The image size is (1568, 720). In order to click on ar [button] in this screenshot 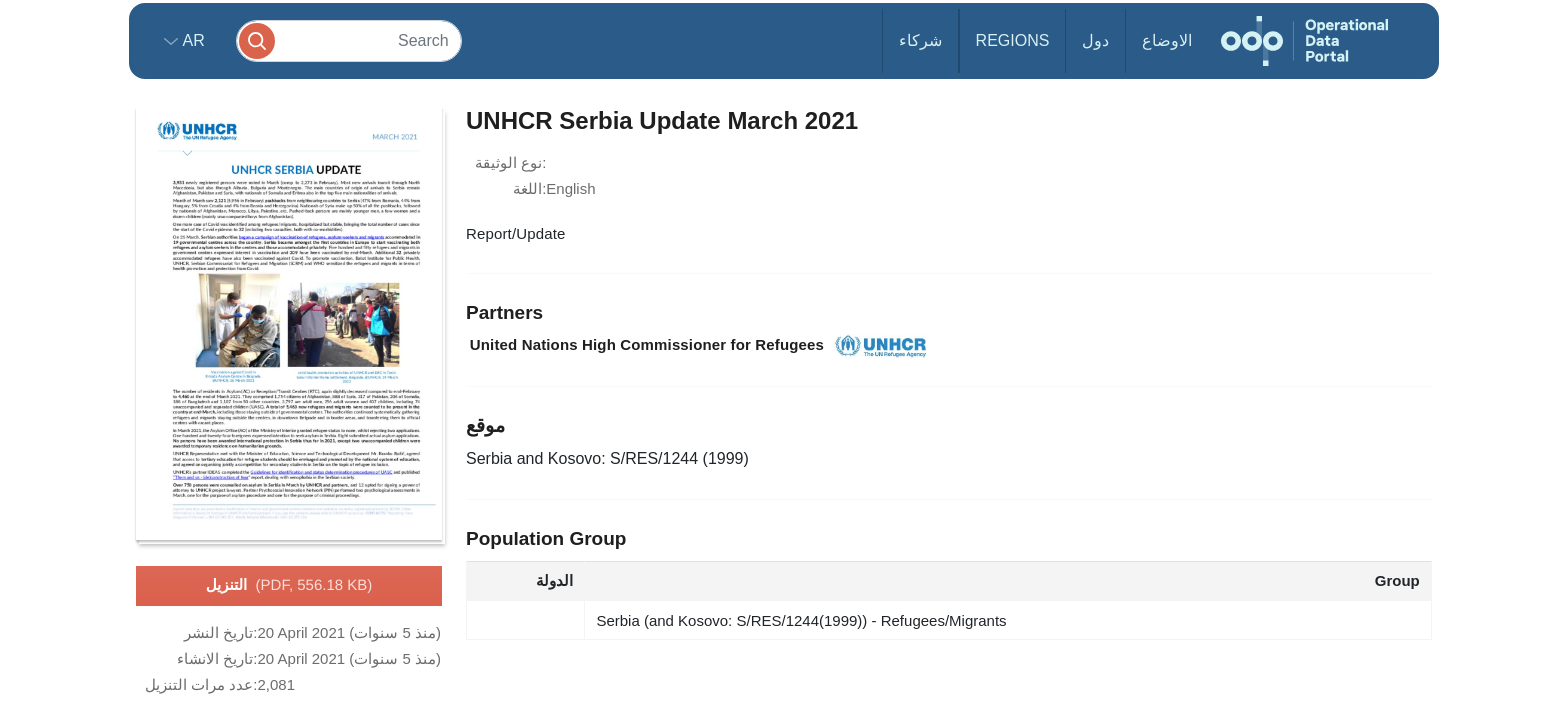, I will do `click(191, 40)`.